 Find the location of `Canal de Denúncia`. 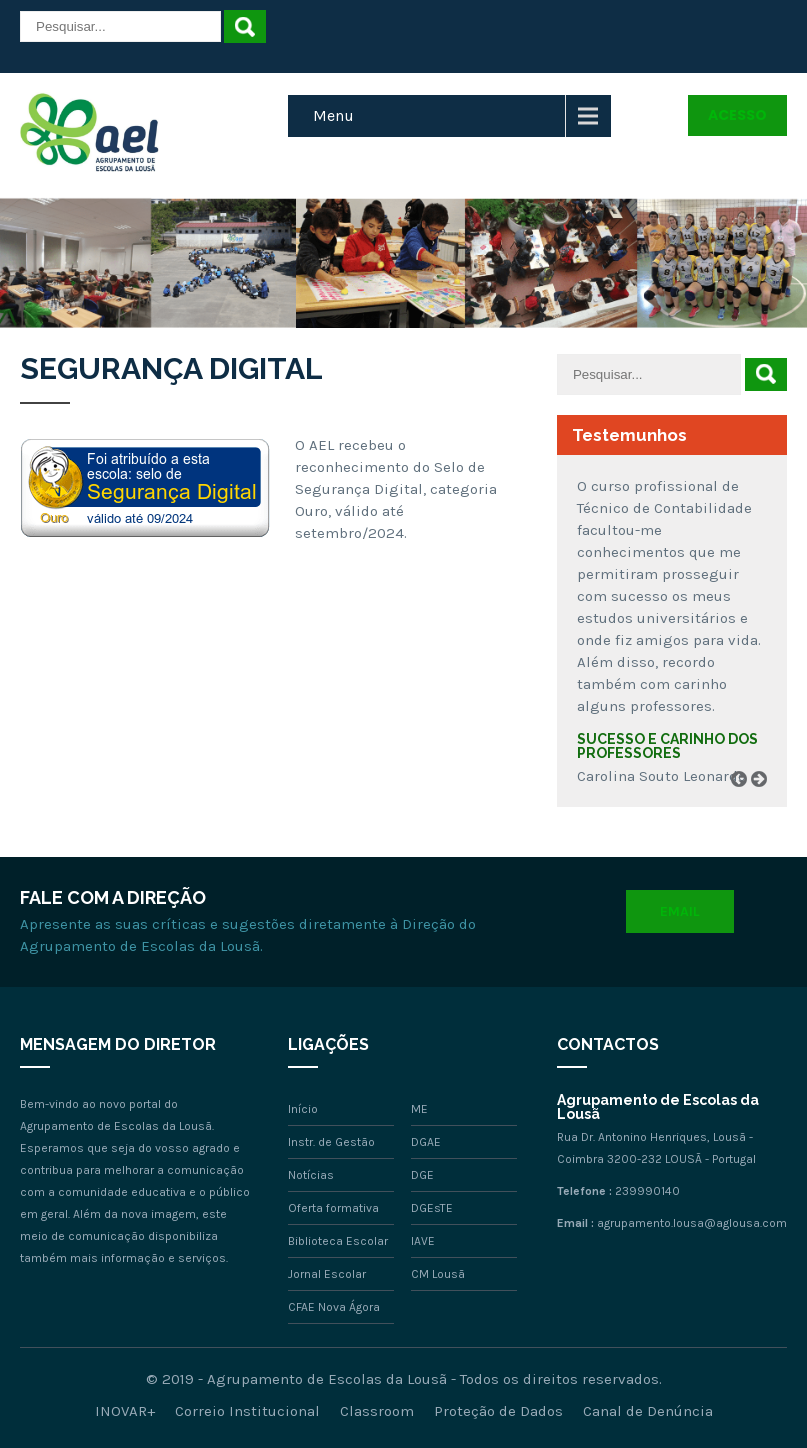

Canal de Denúncia is located at coordinates (648, 1411).